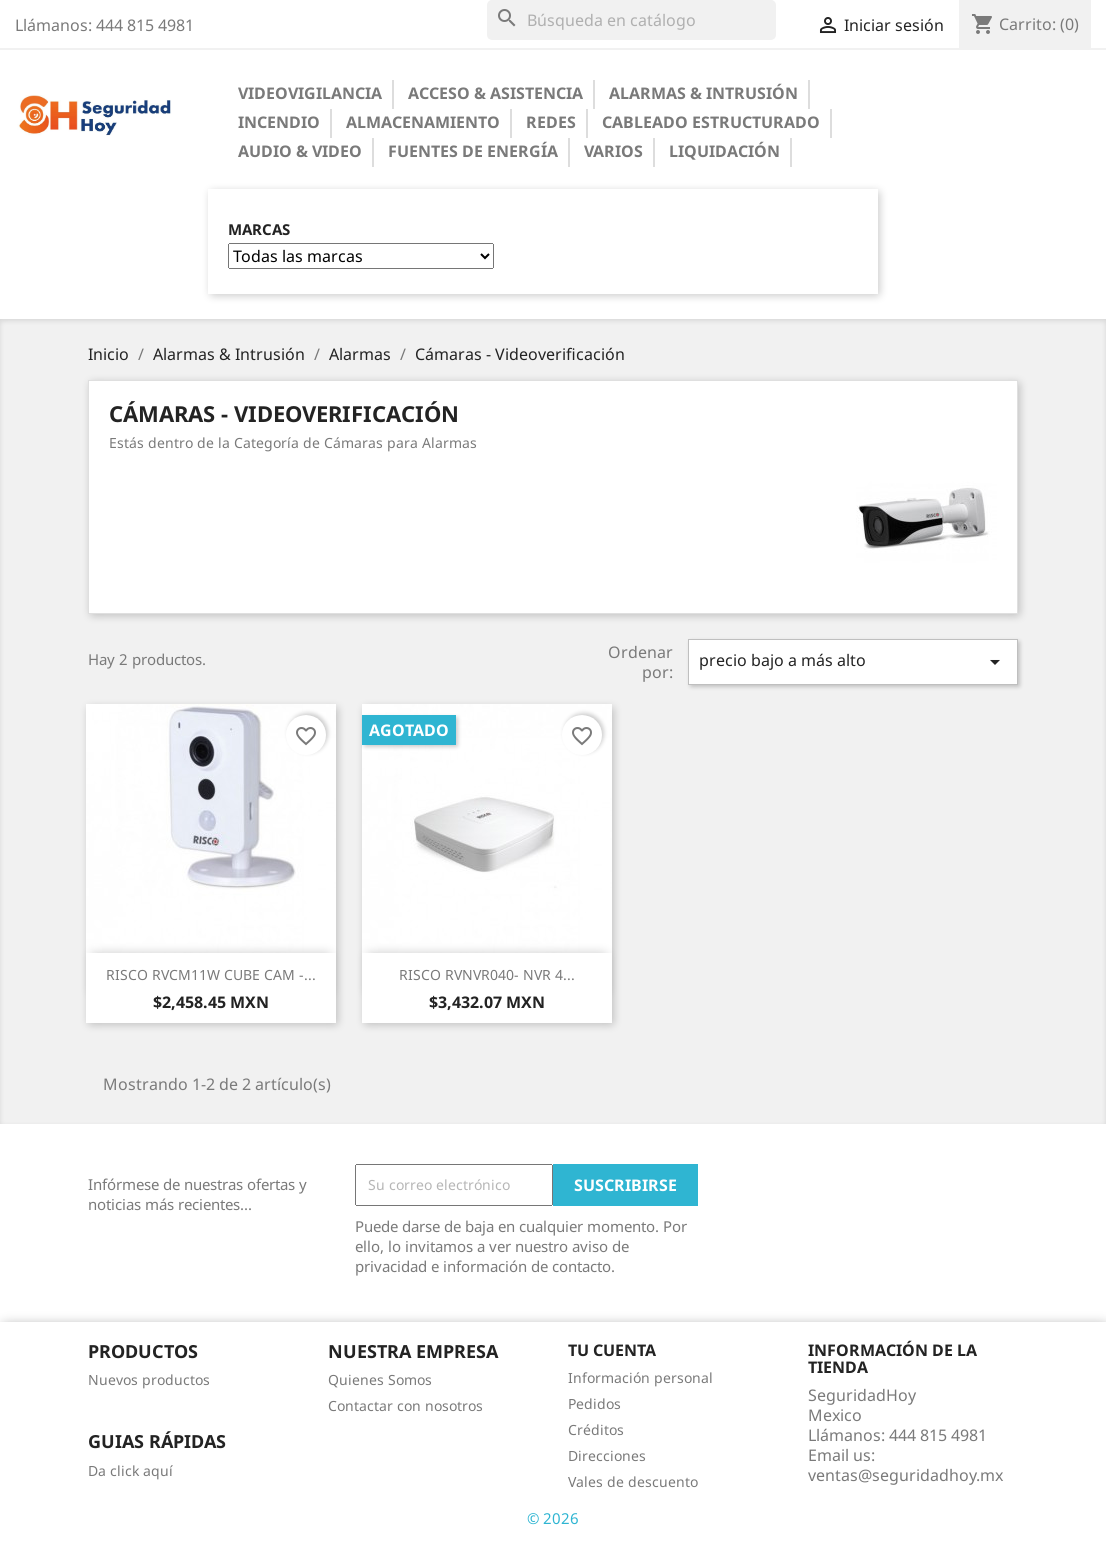  I want to click on precio bajo a más alto, so click(853, 661).